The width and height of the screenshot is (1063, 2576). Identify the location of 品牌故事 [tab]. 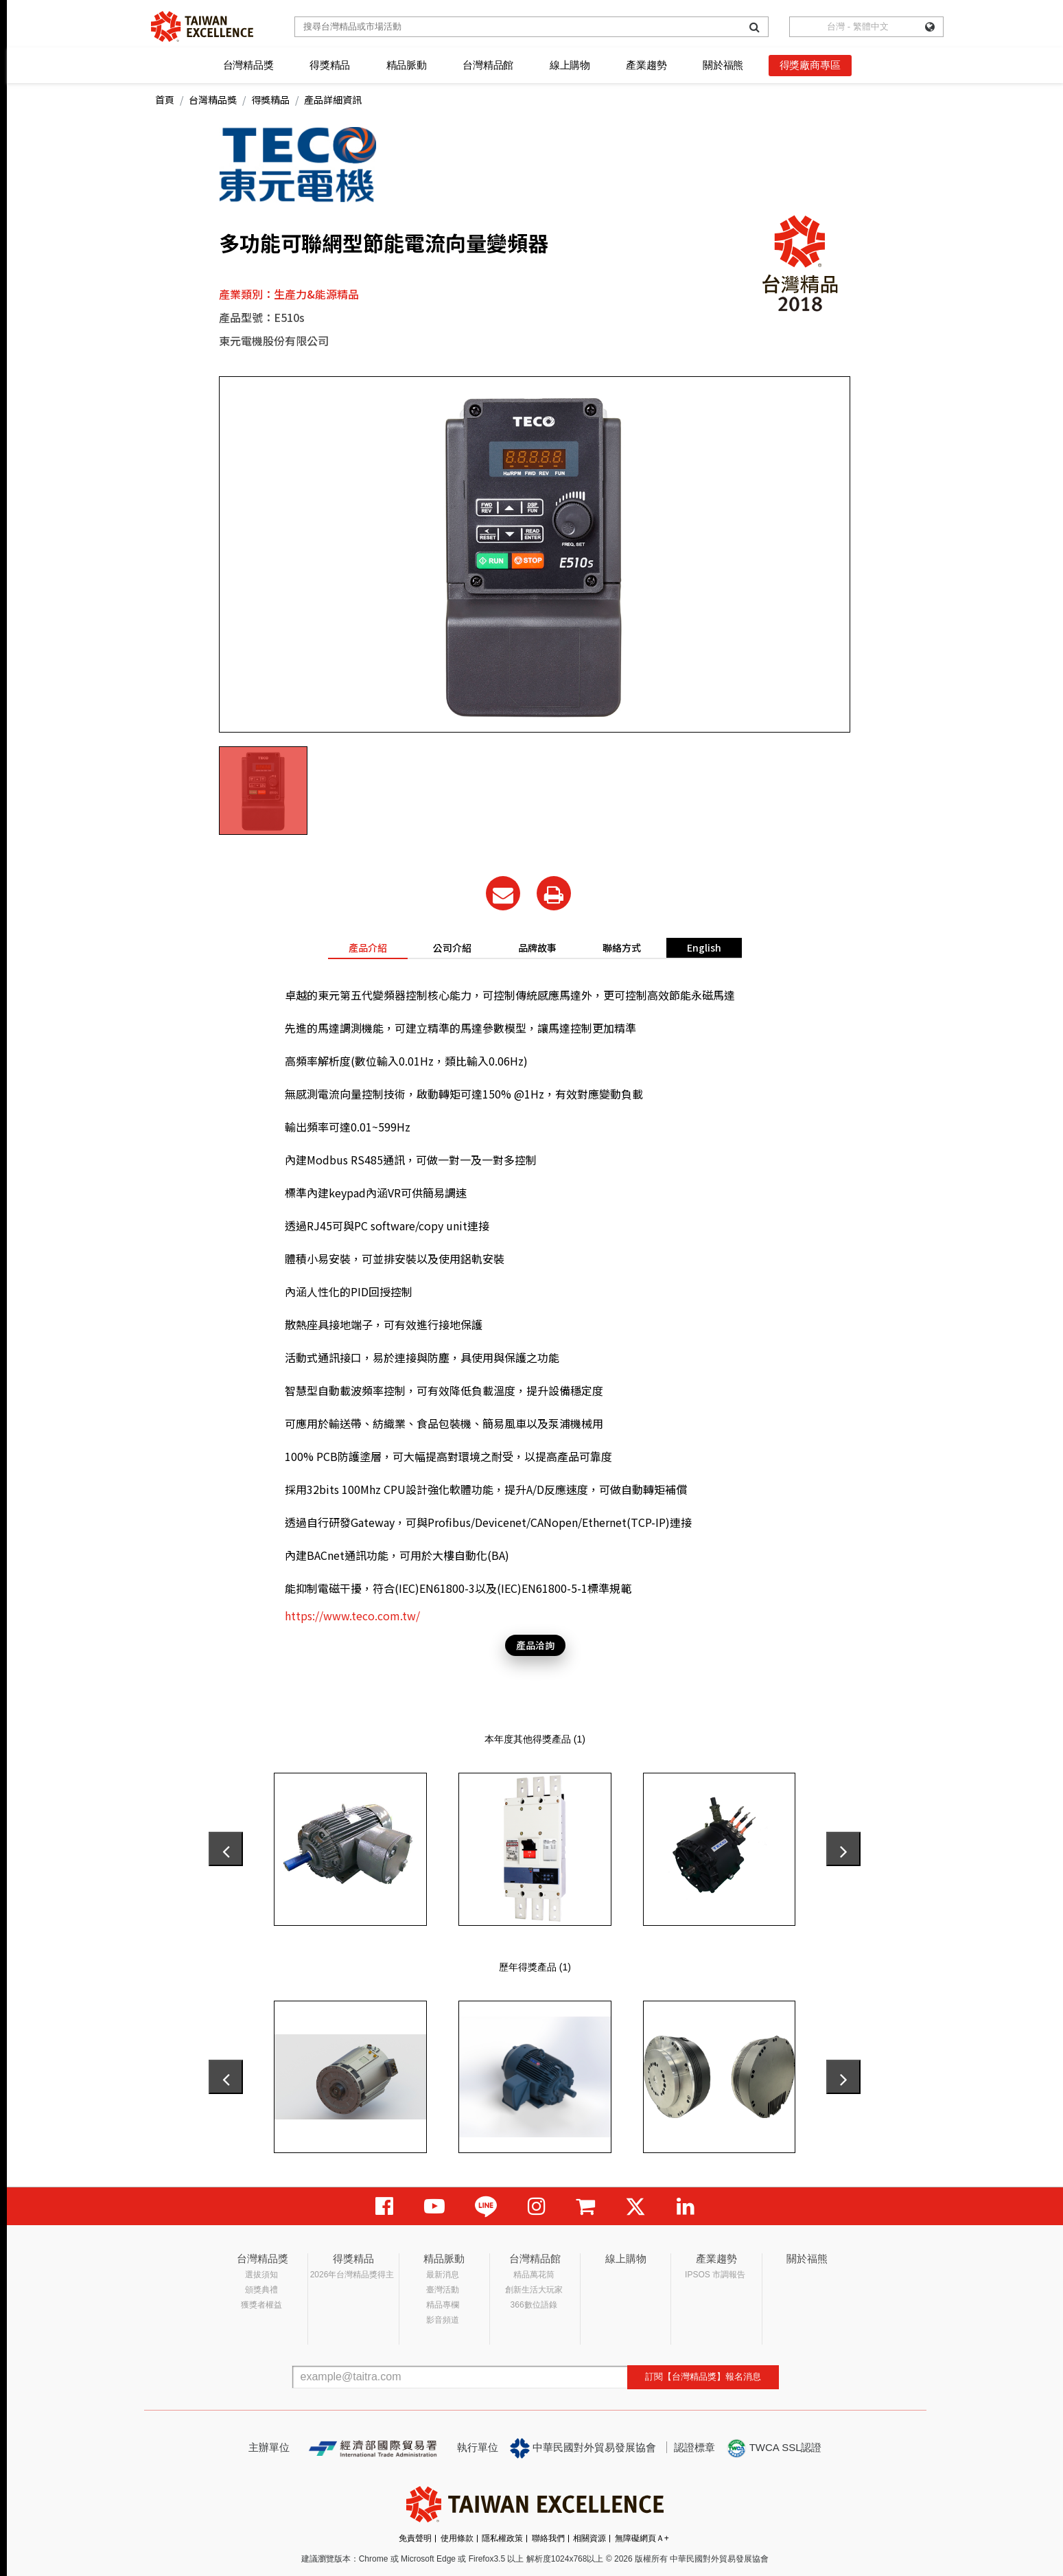
(537, 947).